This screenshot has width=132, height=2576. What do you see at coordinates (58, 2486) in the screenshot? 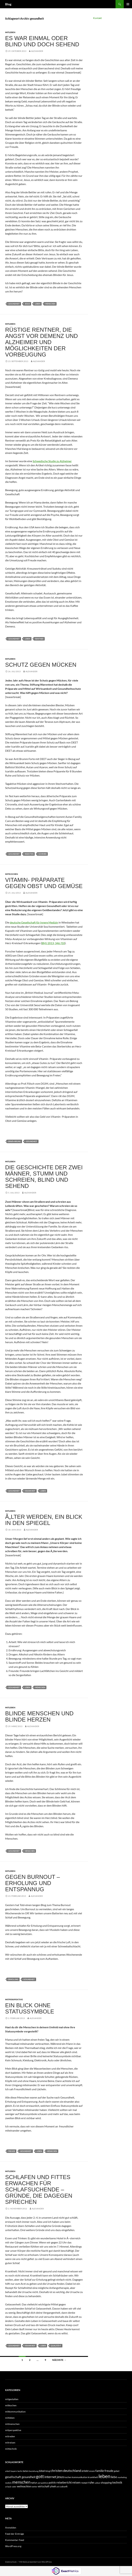
I see `zeit [zeit (27 Einträge)]` at bounding box center [58, 2486].